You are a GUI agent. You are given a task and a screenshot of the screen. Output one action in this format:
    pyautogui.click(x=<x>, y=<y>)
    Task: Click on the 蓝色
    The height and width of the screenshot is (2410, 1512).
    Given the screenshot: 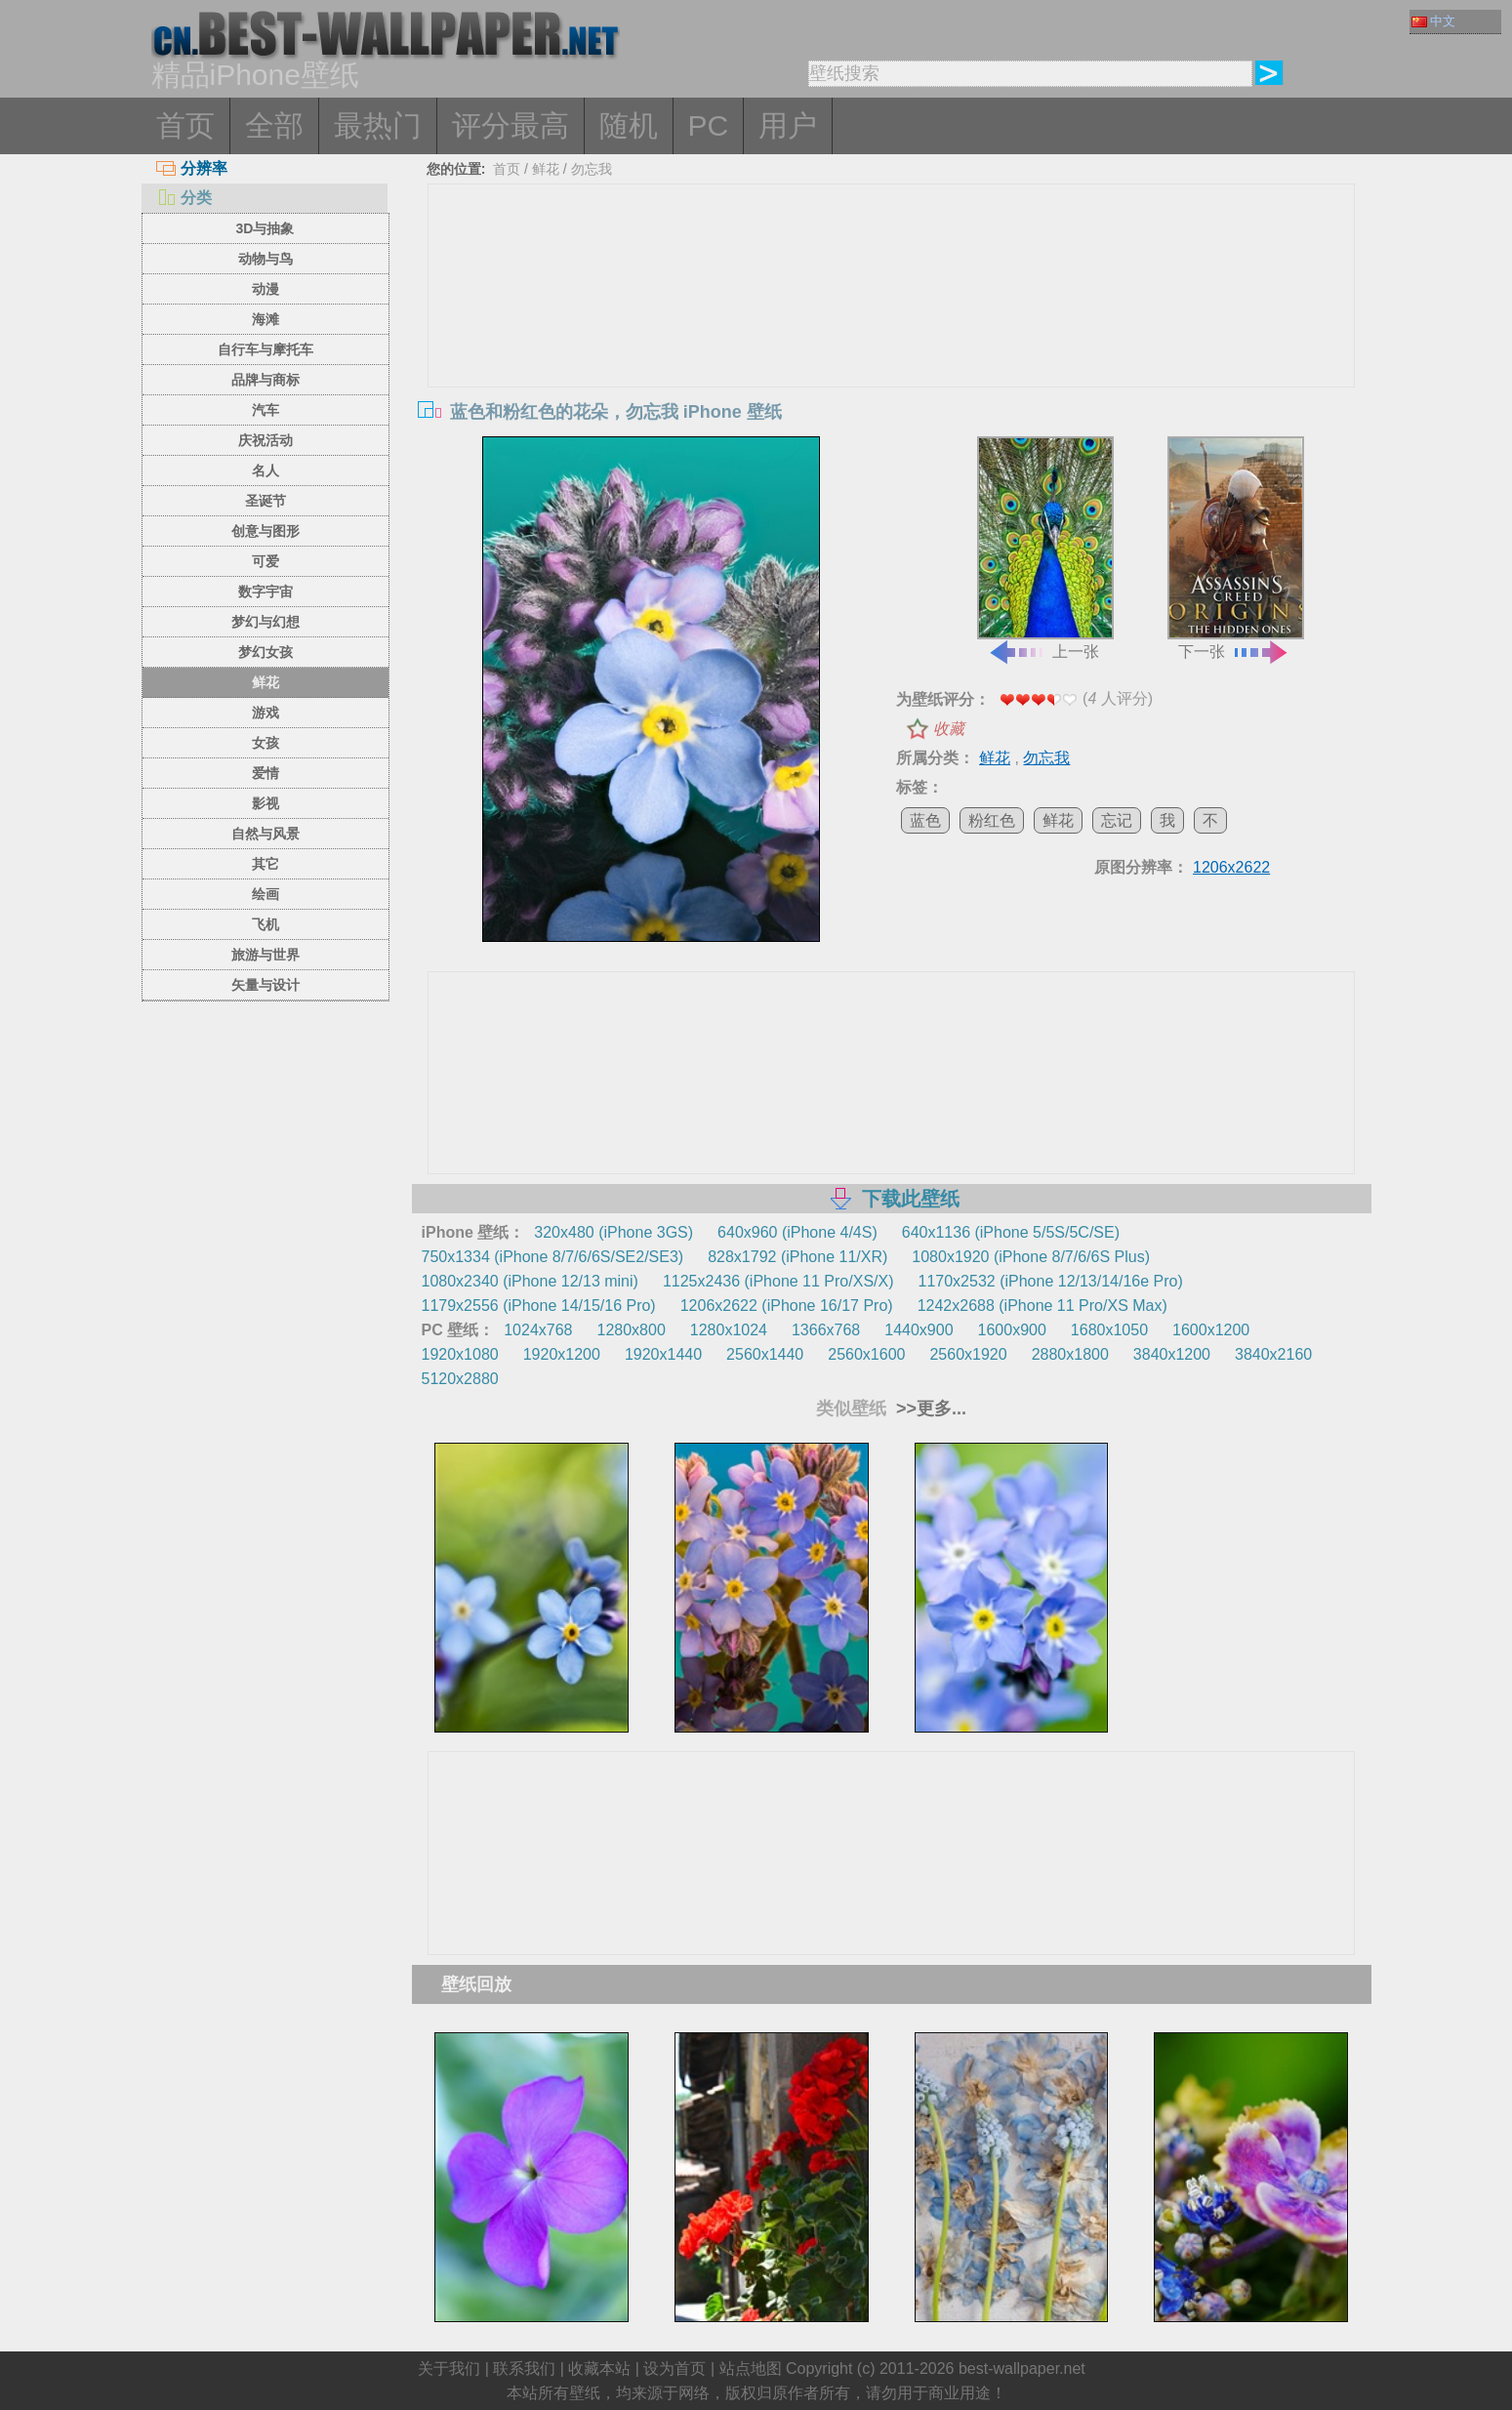 What is the action you would take?
    pyautogui.click(x=925, y=820)
    